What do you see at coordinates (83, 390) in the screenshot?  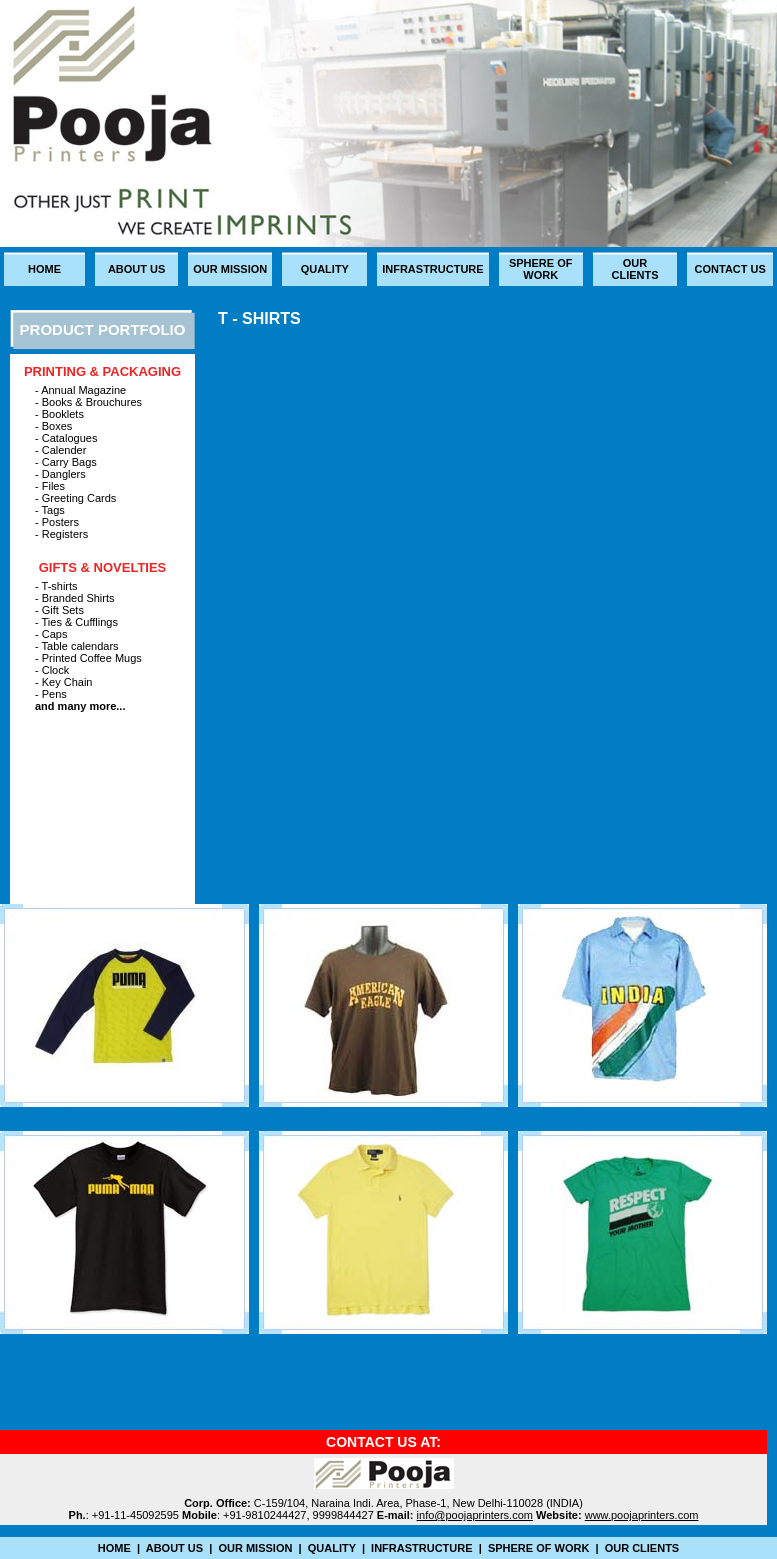 I see `Annual Magazine` at bounding box center [83, 390].